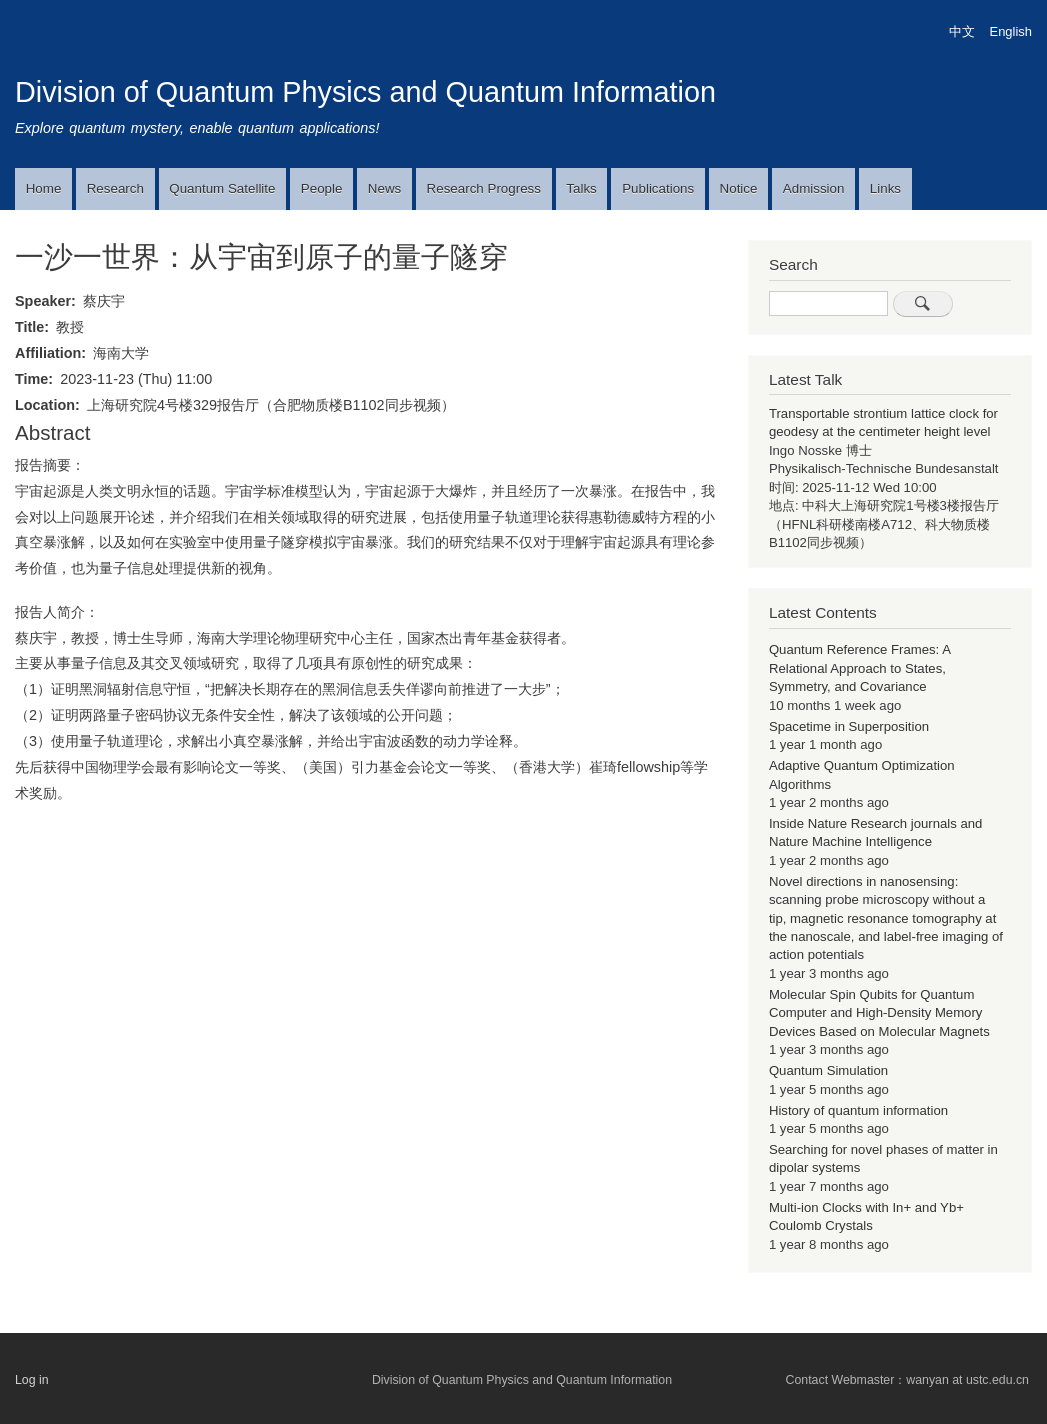 Image resolution: width=1047 pixels, height=1424 pixels. I want to click on Molecular Spin Qubits for Quantum Computer and High-Density Memory Devices Based on Molecular Magnets, so click(879, 1013).